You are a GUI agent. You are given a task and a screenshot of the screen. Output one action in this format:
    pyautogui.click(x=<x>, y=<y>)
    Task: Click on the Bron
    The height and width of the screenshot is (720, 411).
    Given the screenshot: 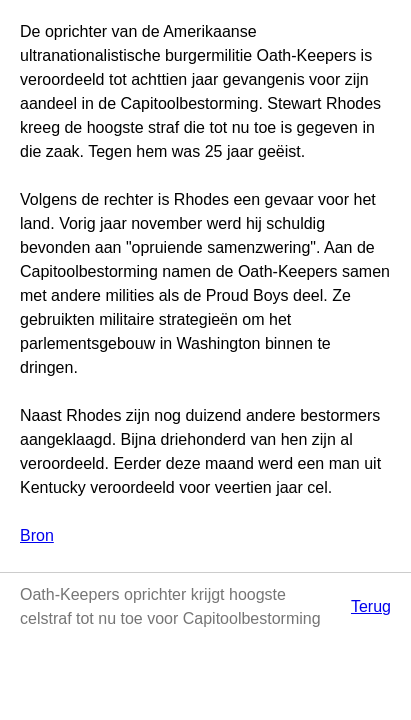 What is the action you would take?
    pyautogui.click(x=37, y=535)
    